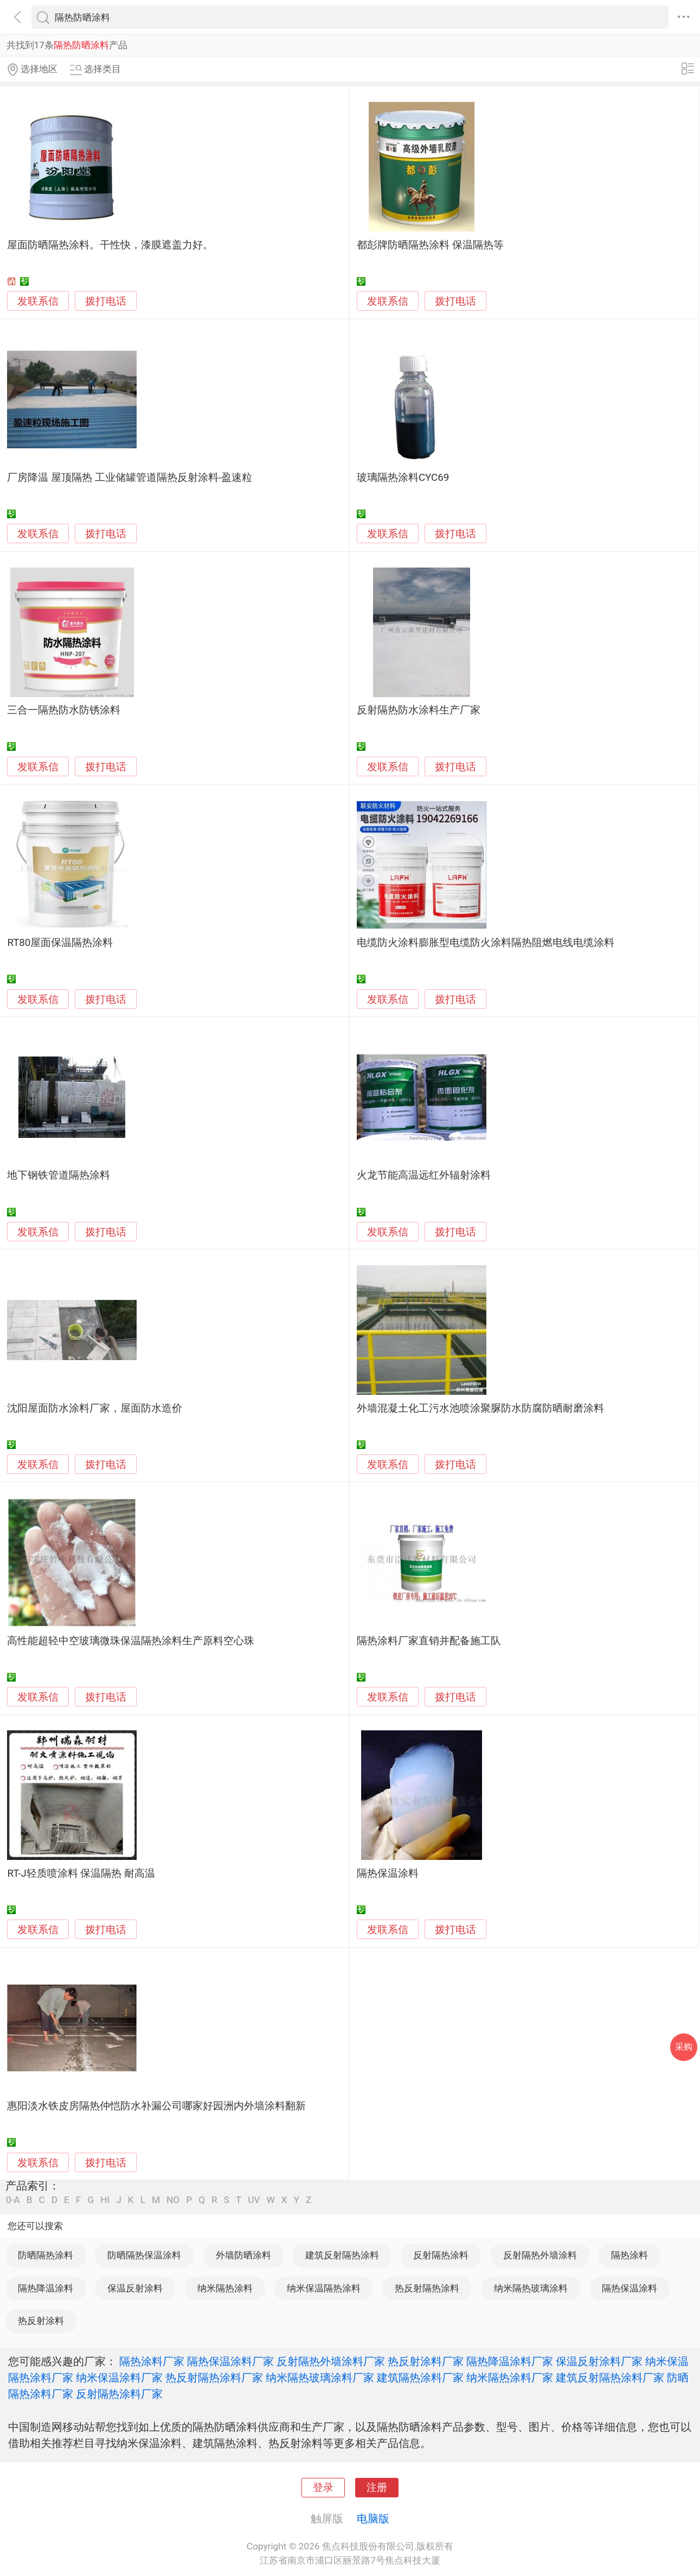 Image resolution: width=700 pixels, height=2576 pixels. Describe the element at coordinates (119, 2377) in the screenshot. I see `纳米保温涂料厂家` at that location.